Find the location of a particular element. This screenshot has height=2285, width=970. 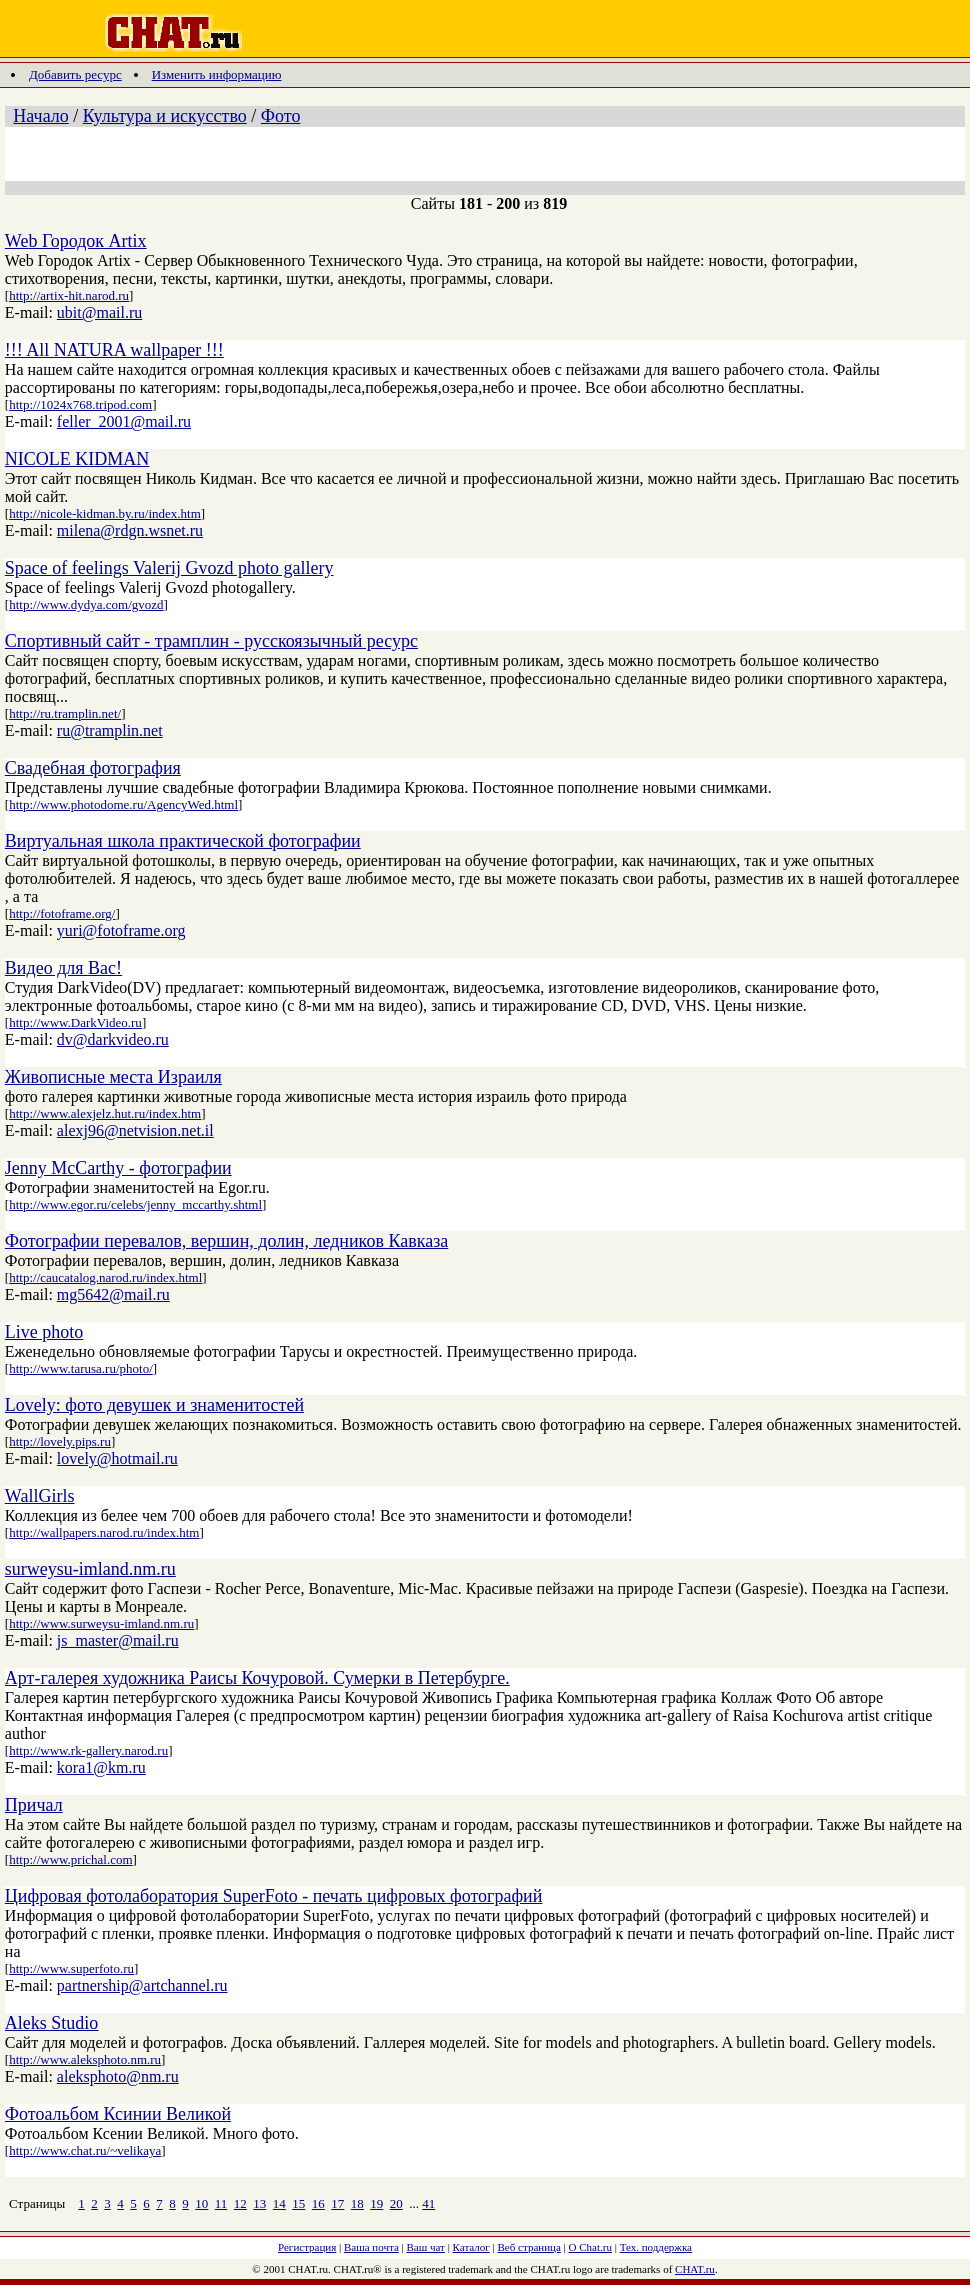

feller_2001@mail.ru is located at coordinates (124, 421).